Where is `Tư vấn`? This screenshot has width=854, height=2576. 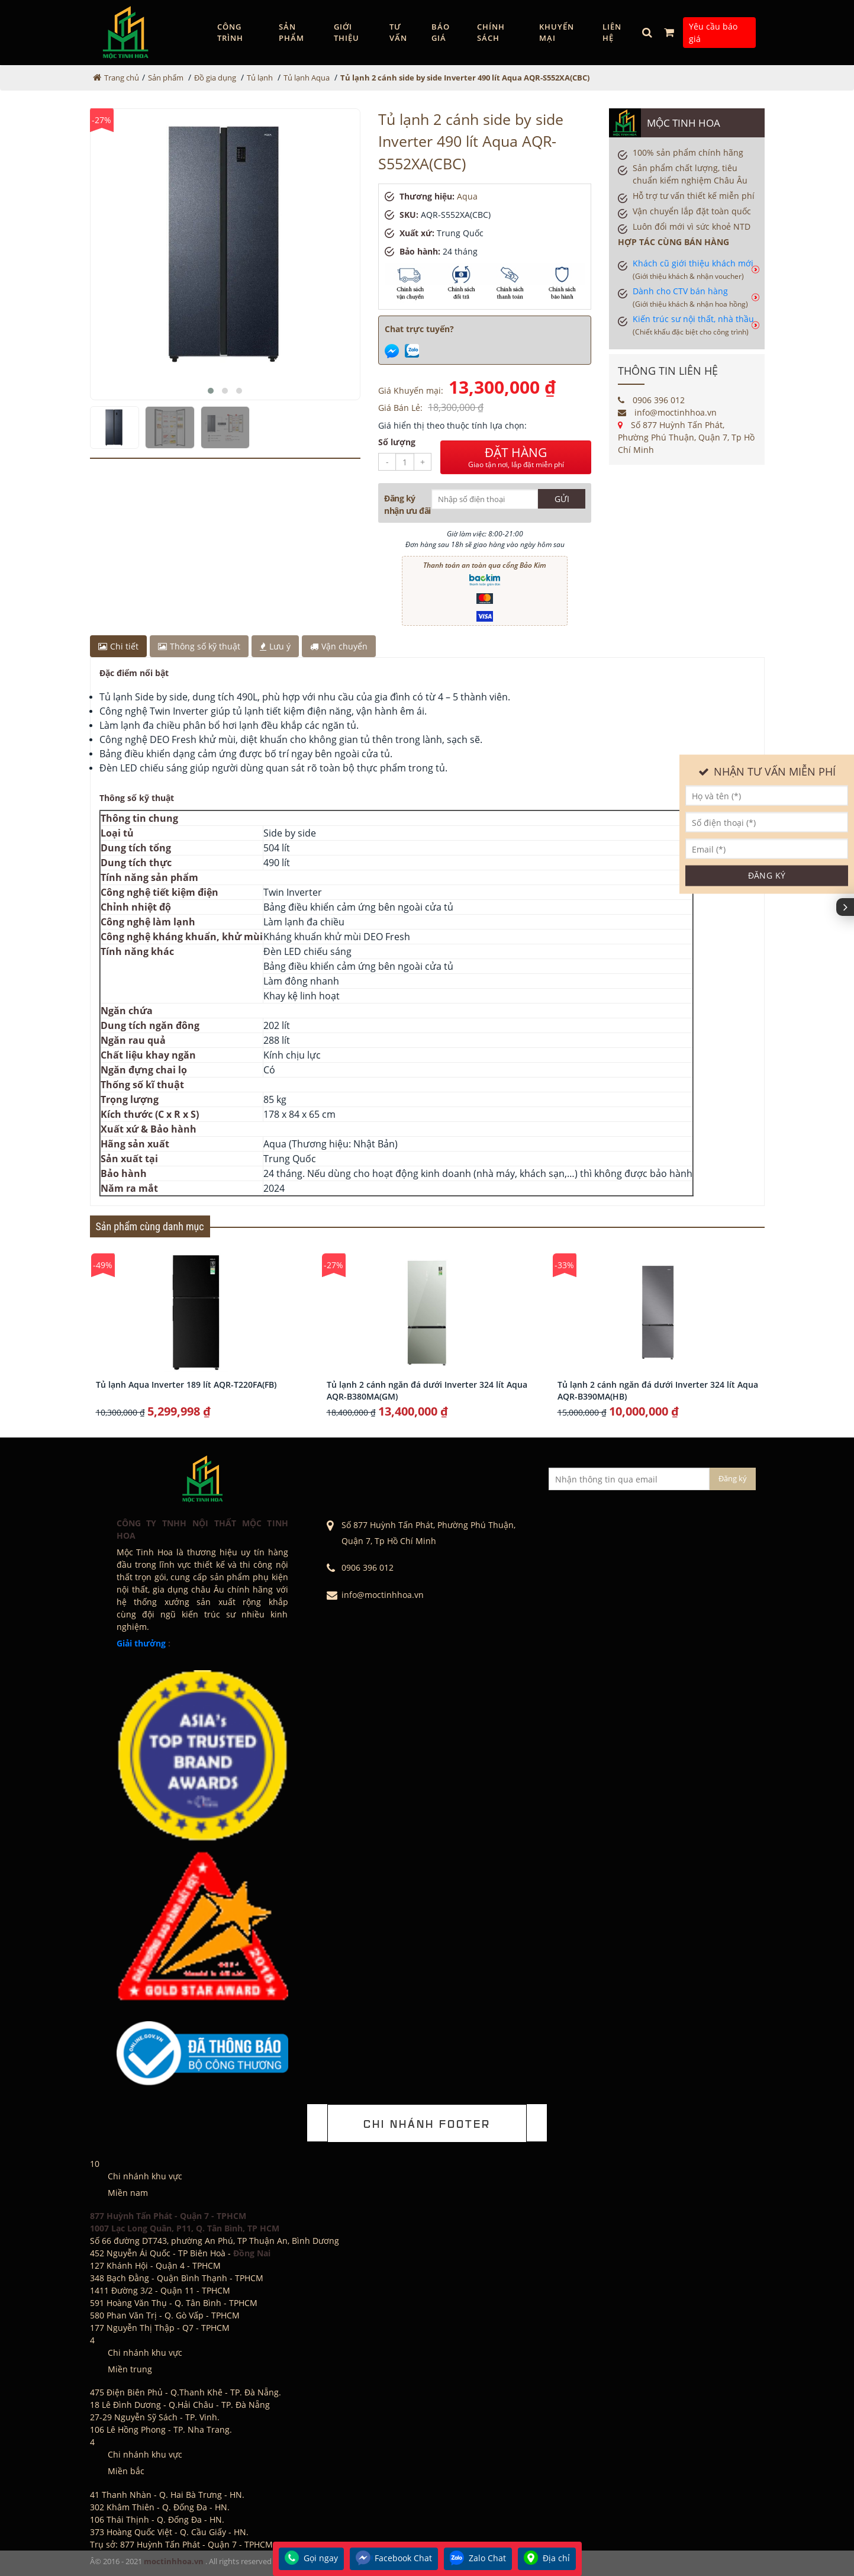
Tư vấn is located at coordinates (398, 32).